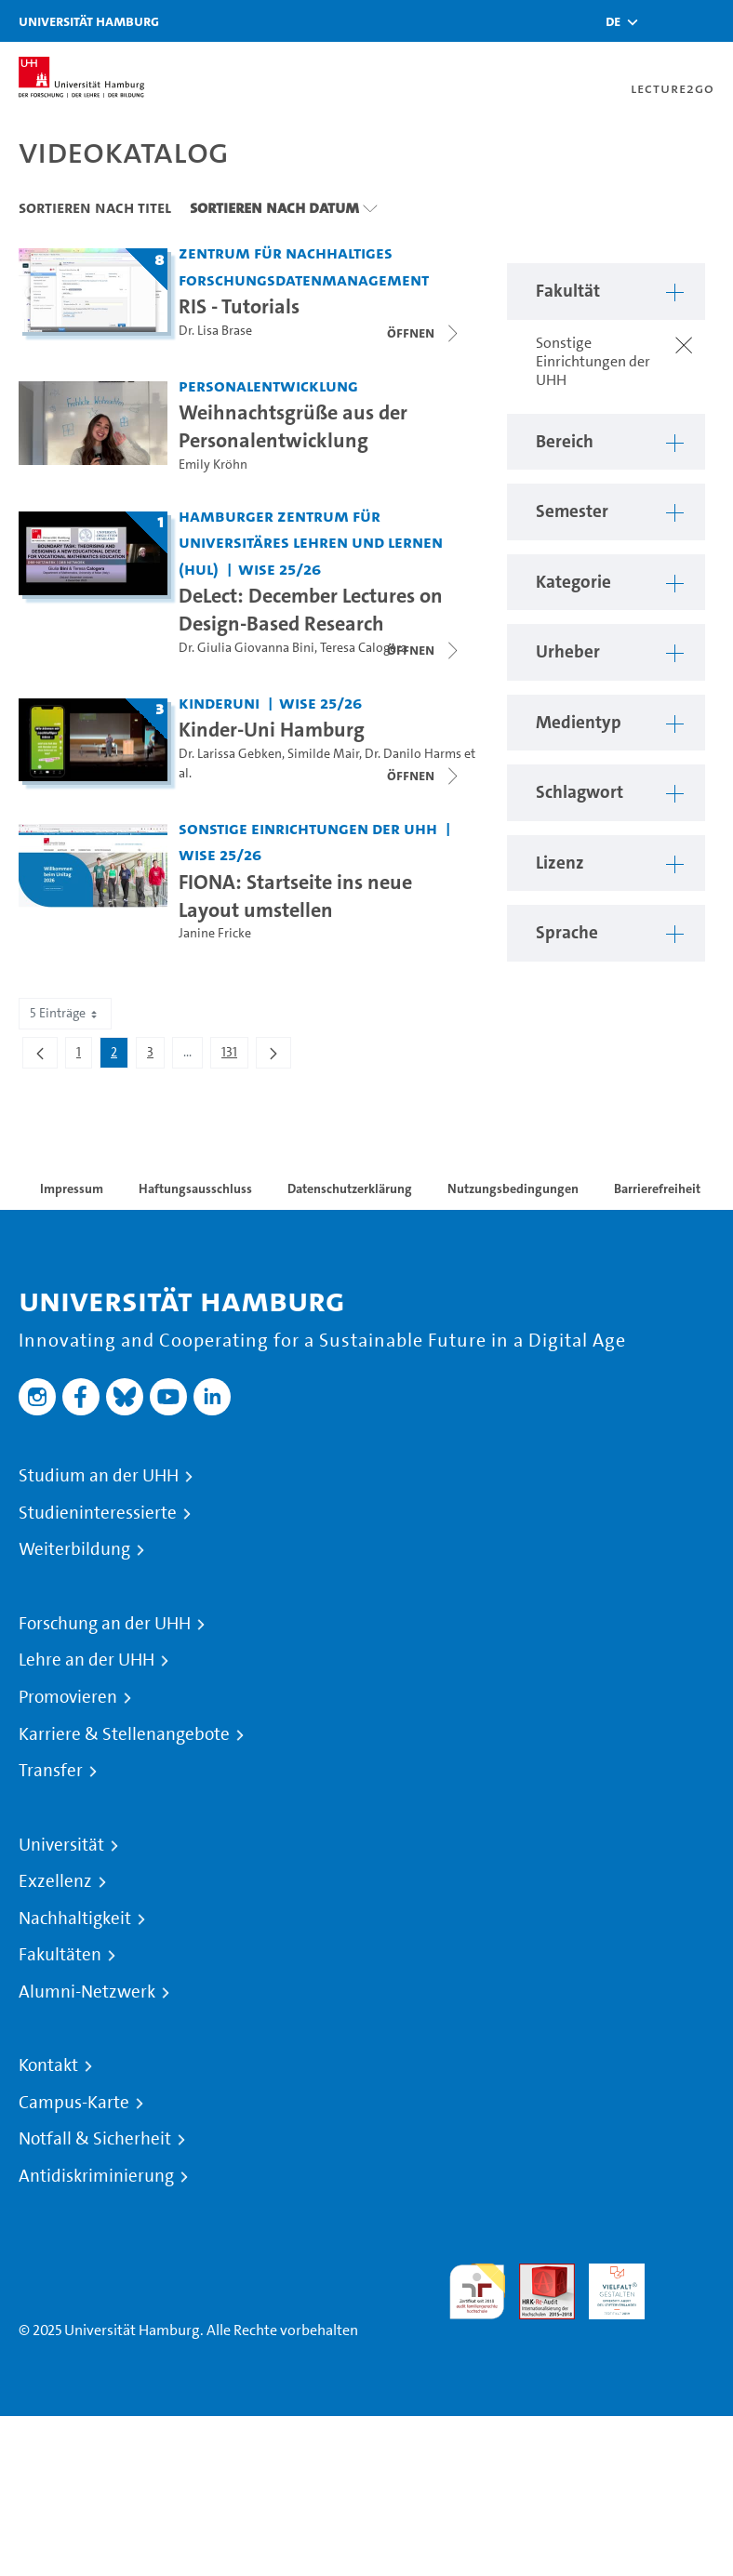 Image resolution: width=733 pixels, height=2576 pixels. I want to click on Dr. Larissa Gebken, so click(230, 754).